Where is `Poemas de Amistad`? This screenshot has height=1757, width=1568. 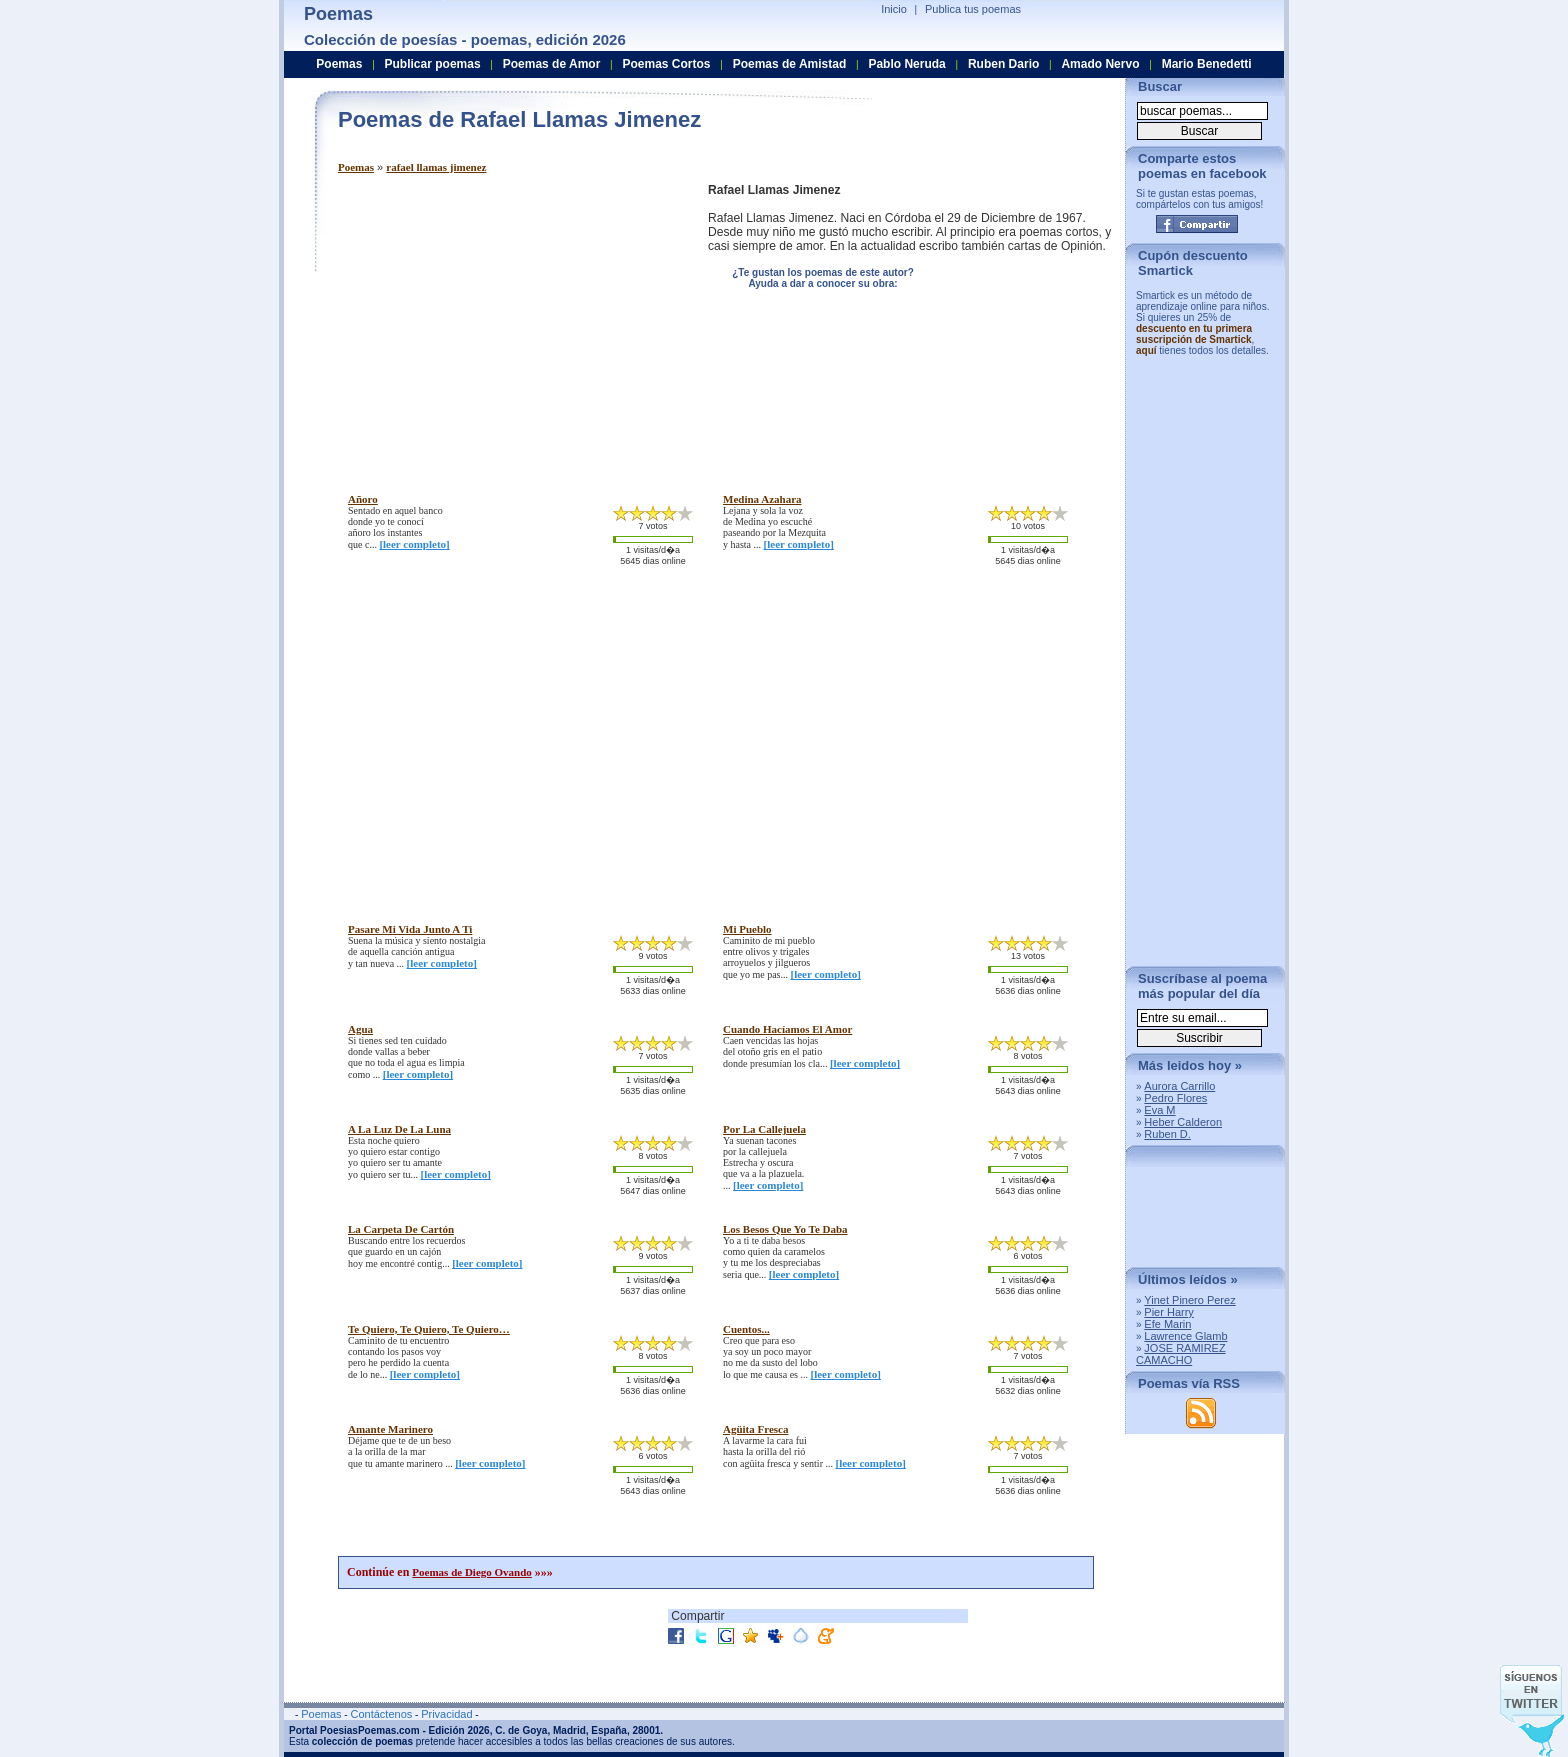
Poemas de Amistad is located at coordinates (790, 64).